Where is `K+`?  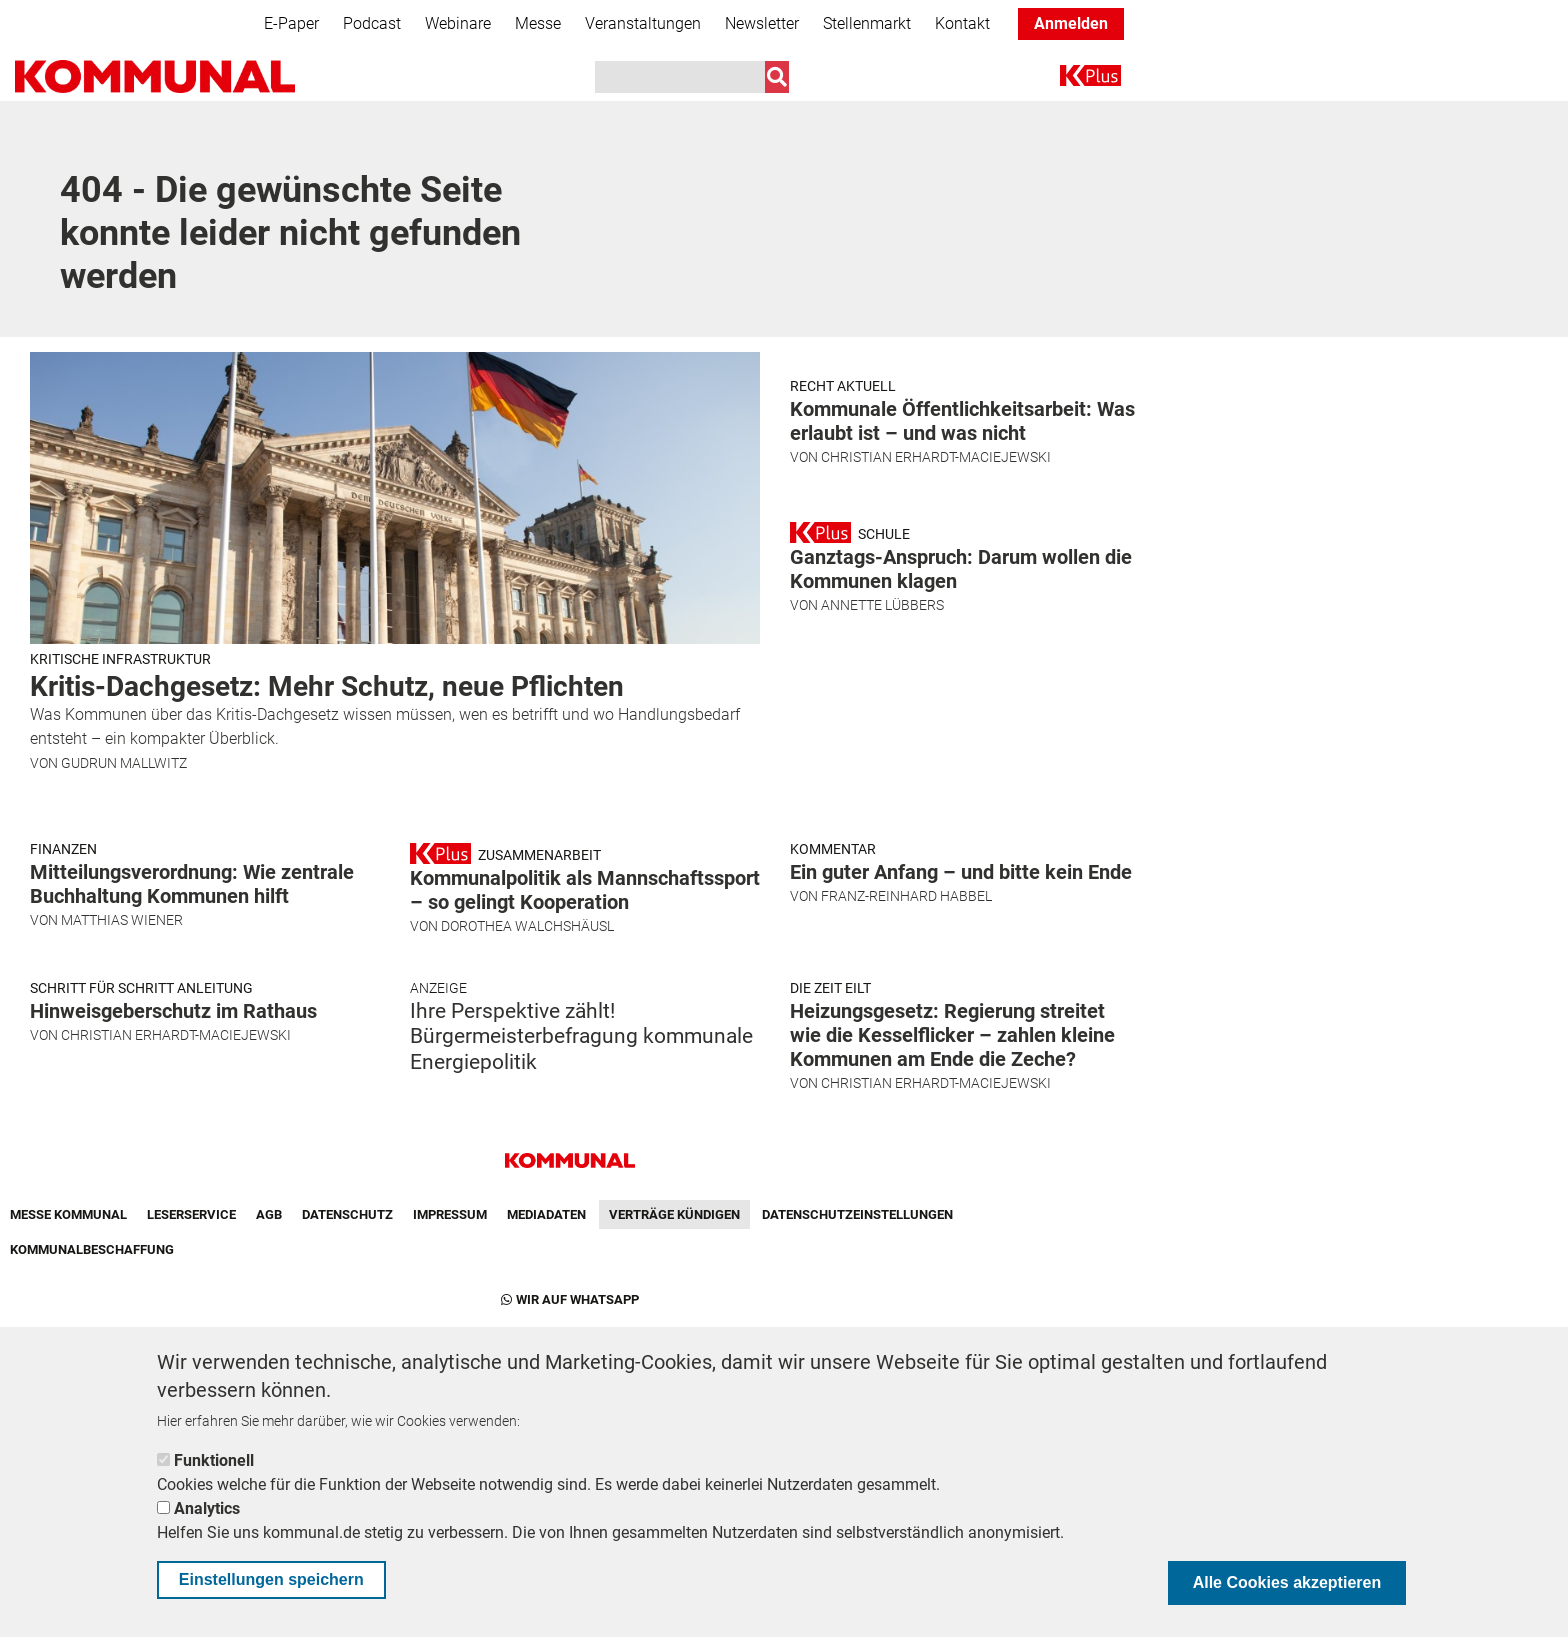
K+ is located at coordinates (1072, 79).